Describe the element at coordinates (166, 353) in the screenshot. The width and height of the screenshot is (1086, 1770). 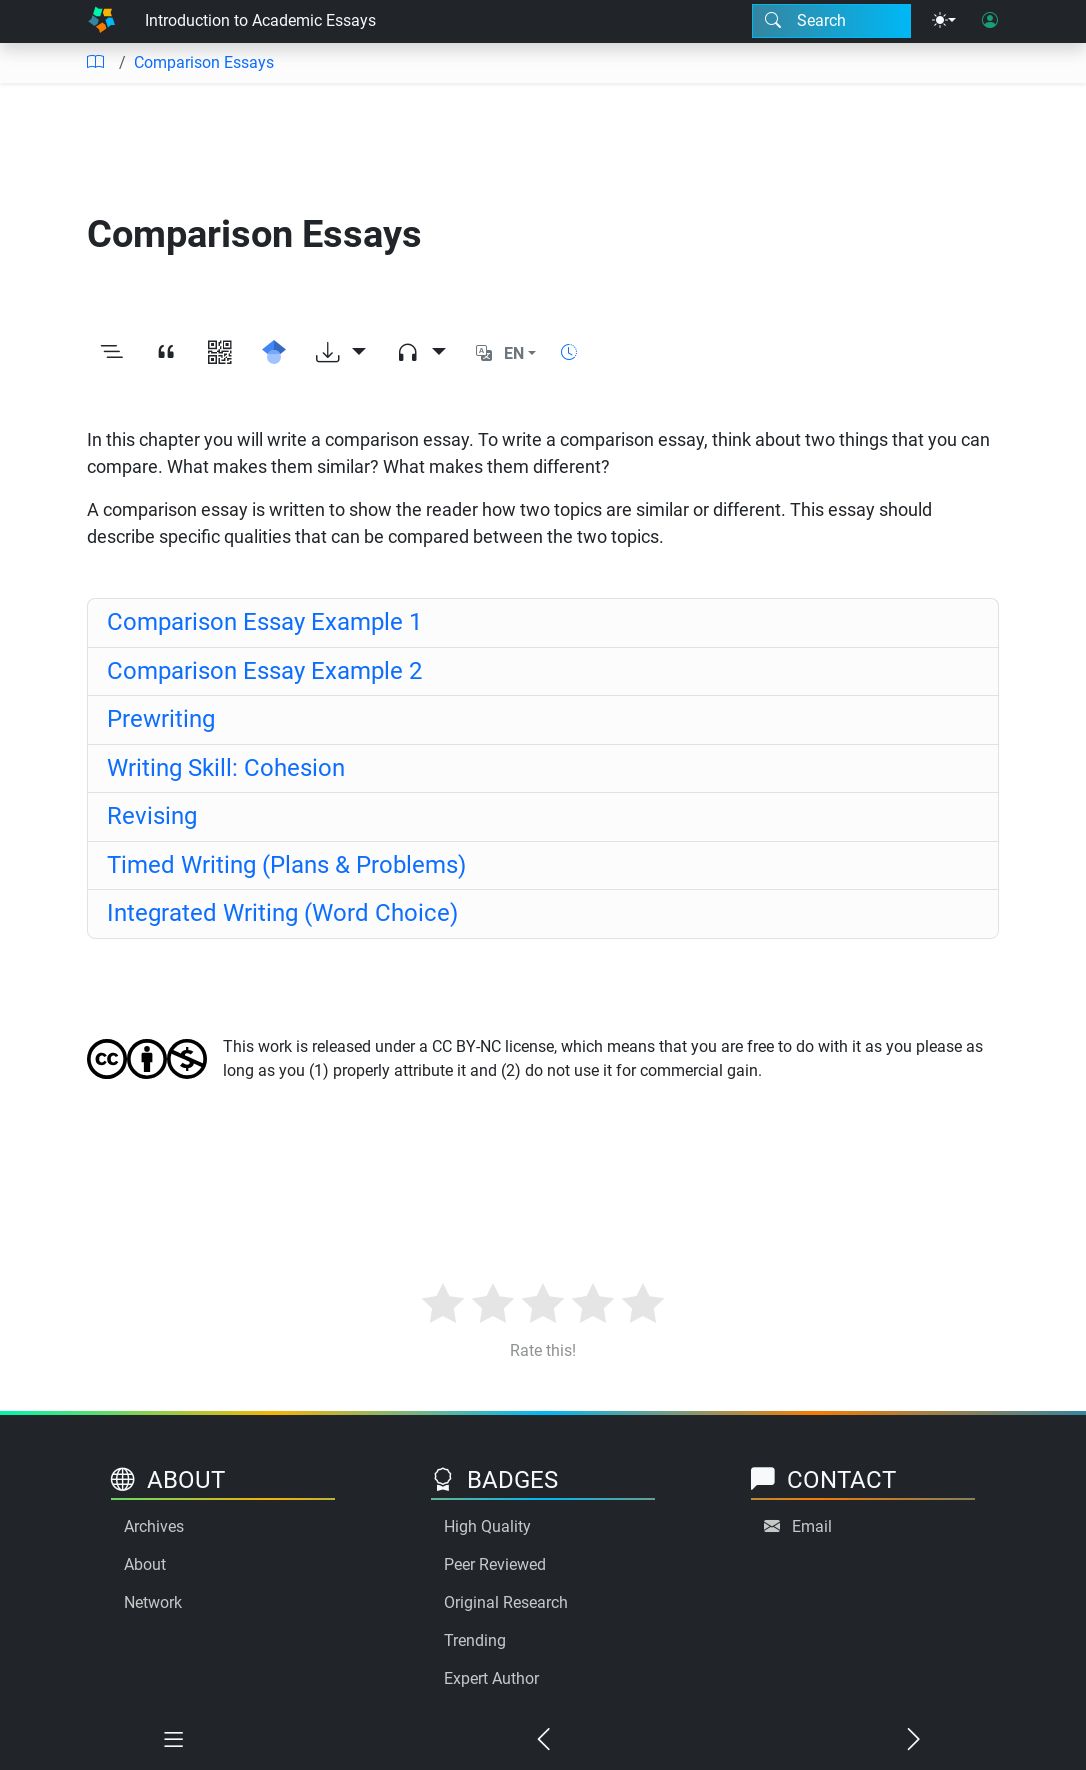
I see `[View citation]` at that location.